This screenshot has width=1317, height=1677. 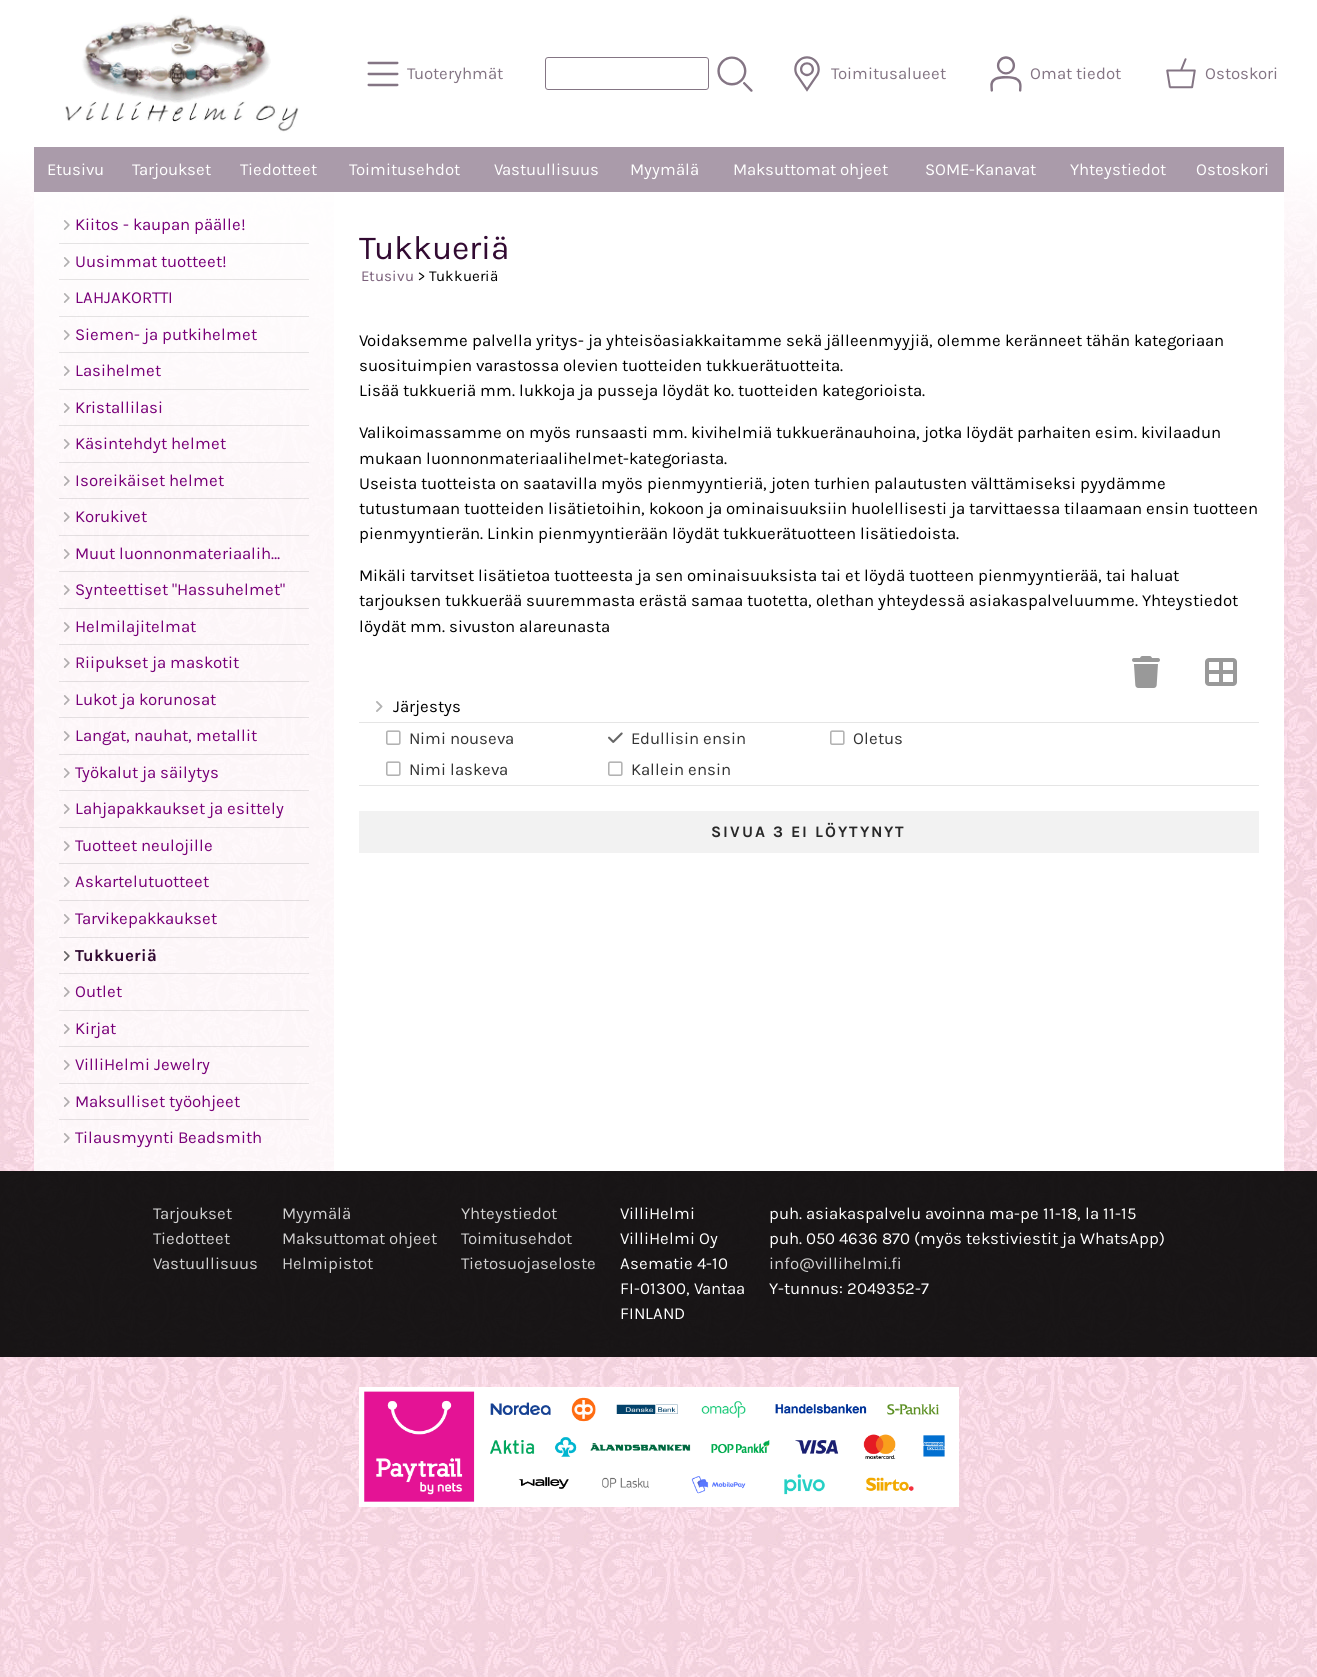 What do you see at coordinates (1118, 169) in the screenshot?
I see `Yhteystiedot` at bounding box center [1118, 169].